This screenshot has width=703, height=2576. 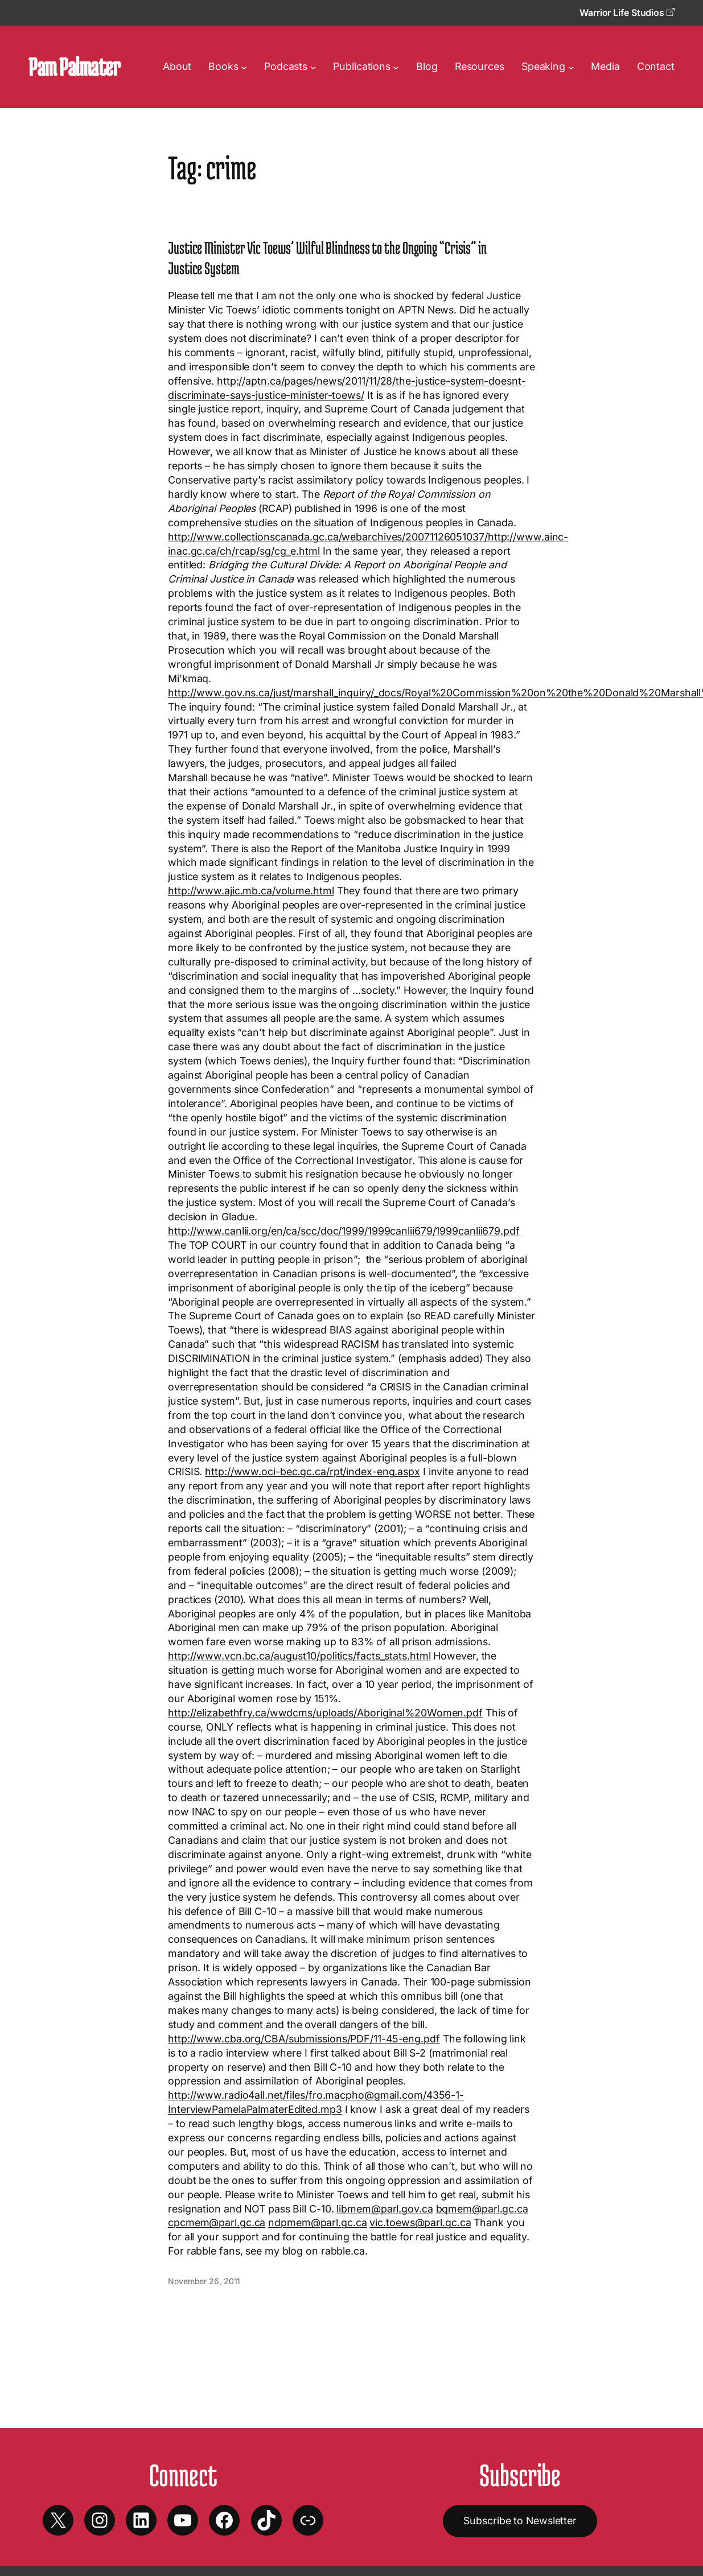 I want to click on Justice Minister Vic Toews’ Wilful Blindness to the Ongoing “Crisis” in Justice System, so click(x=327, y=257).